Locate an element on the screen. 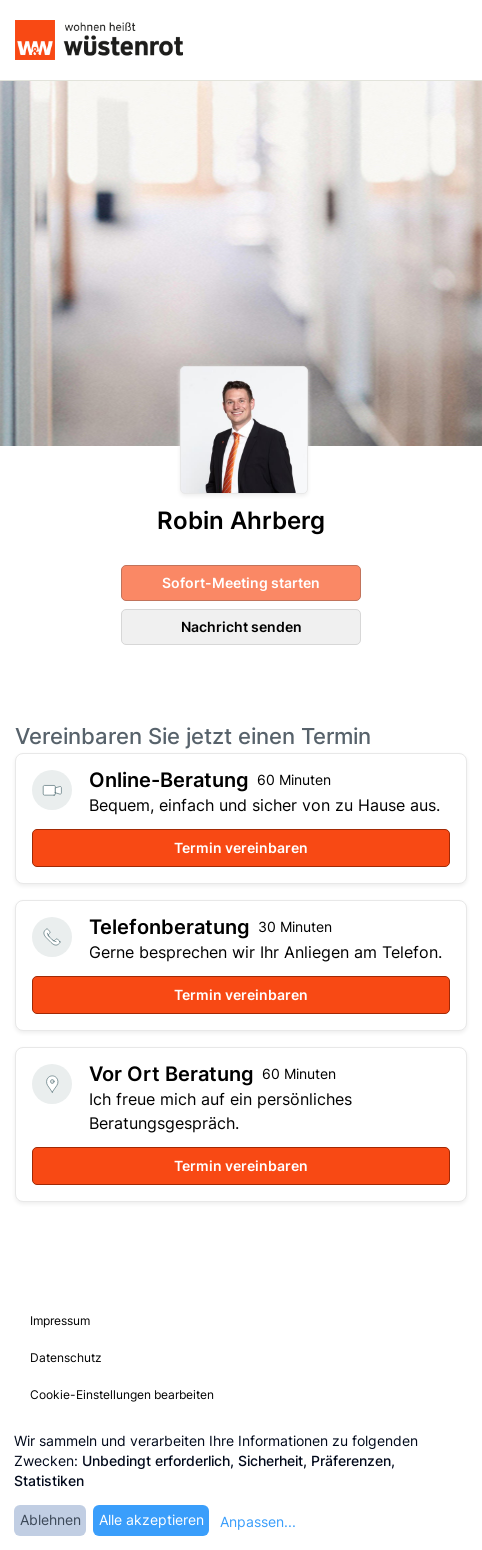  Anpassen... is located at coordinates (258, 1521).